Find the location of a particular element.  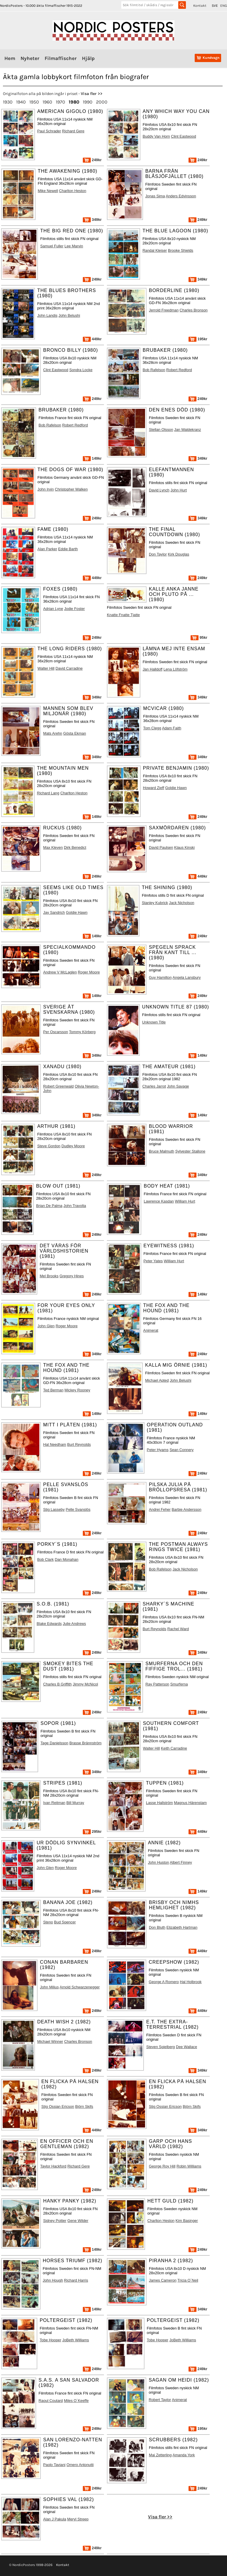

John Irvin is located at coordinates (46, 489).